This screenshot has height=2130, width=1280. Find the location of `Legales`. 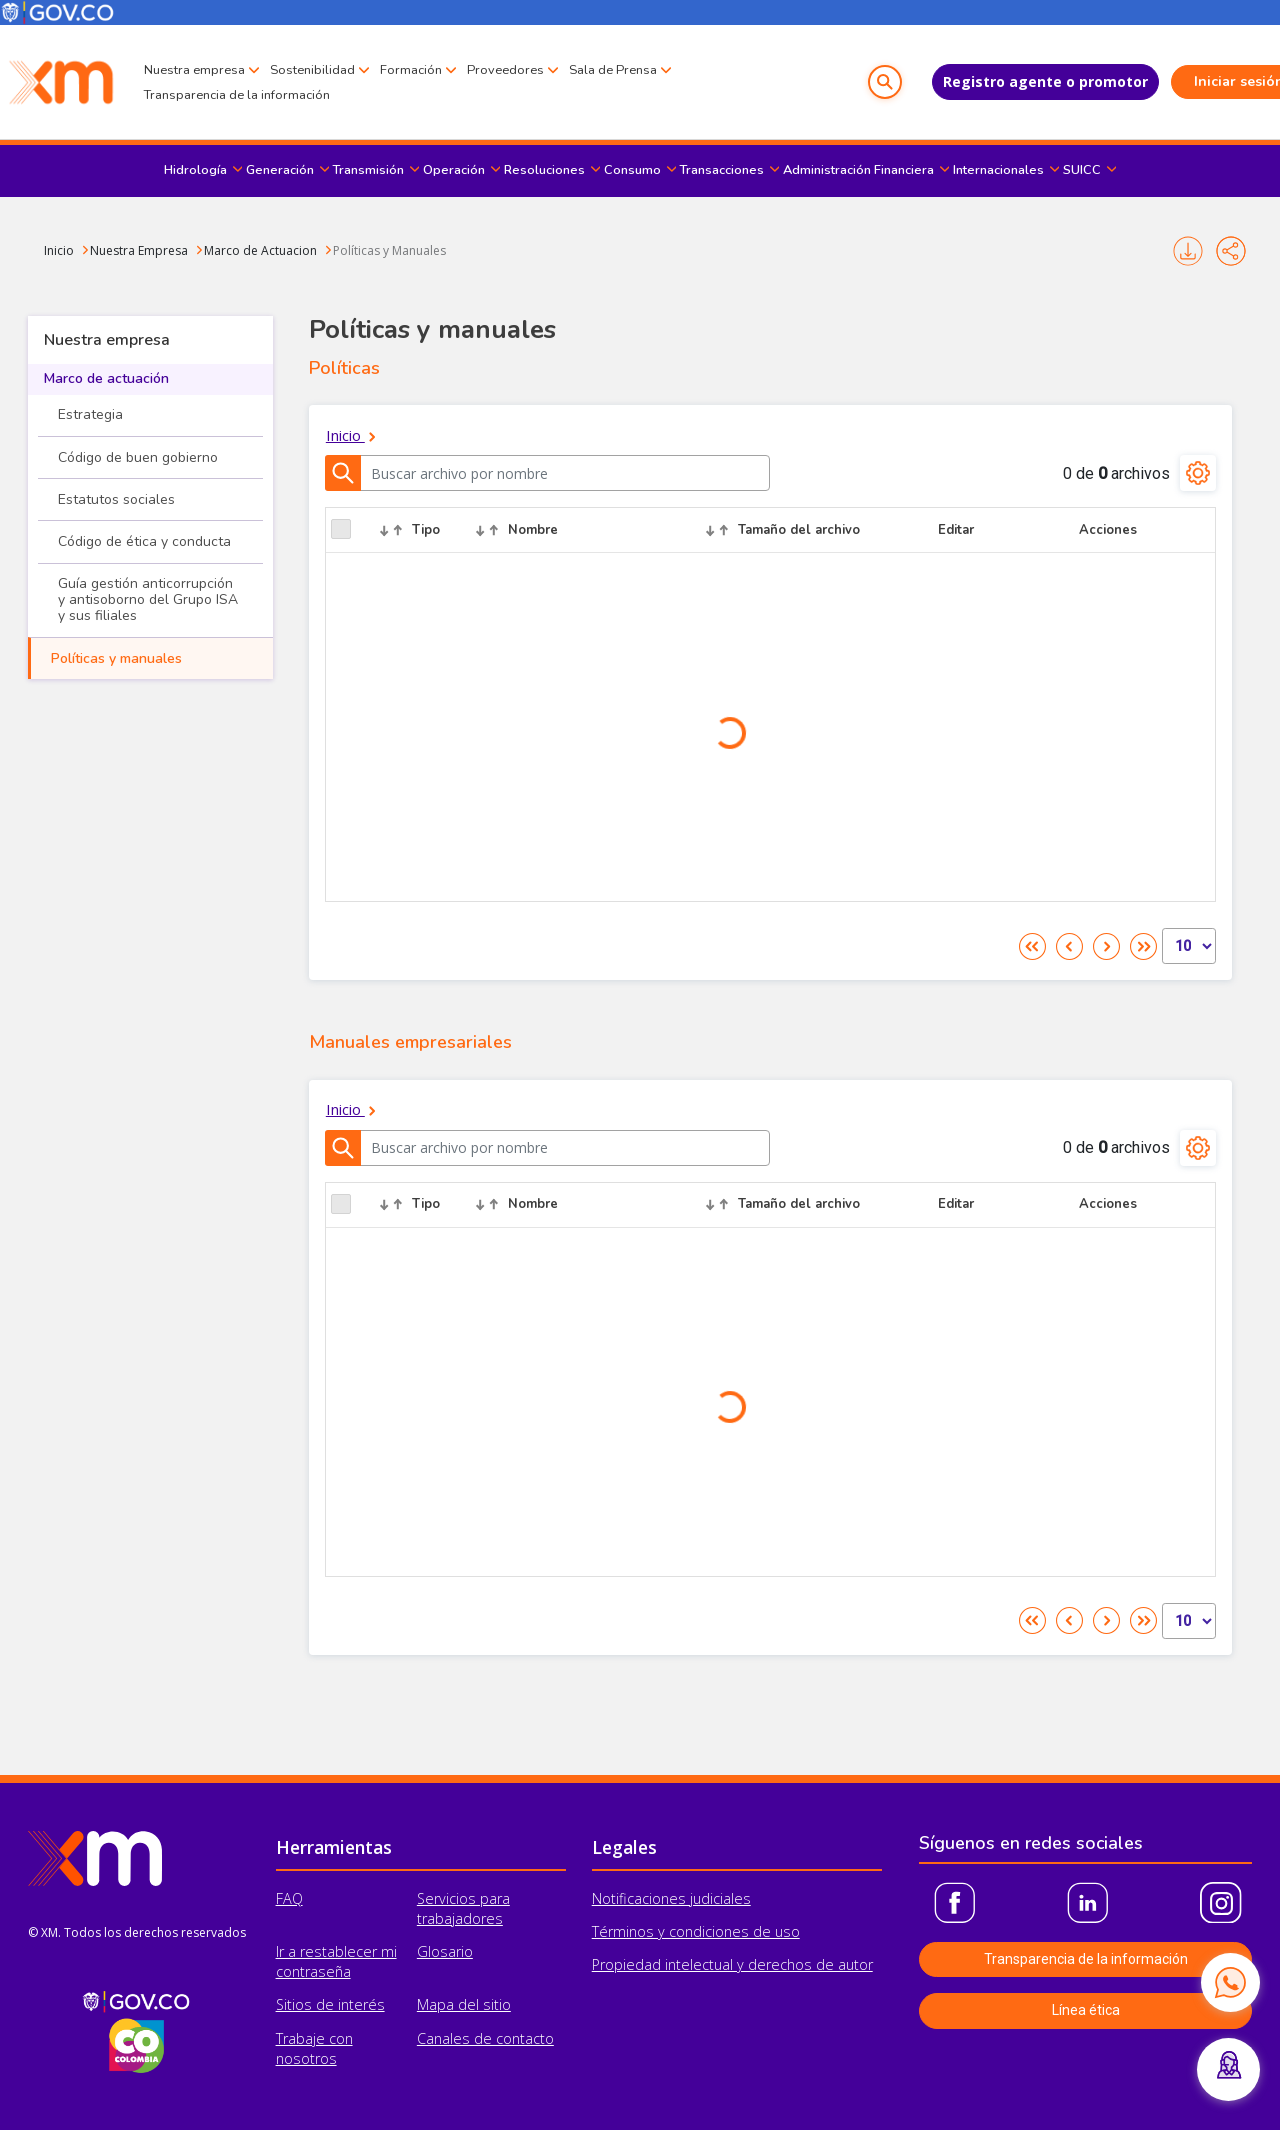

Legales is located at coordinates (624, 1847).